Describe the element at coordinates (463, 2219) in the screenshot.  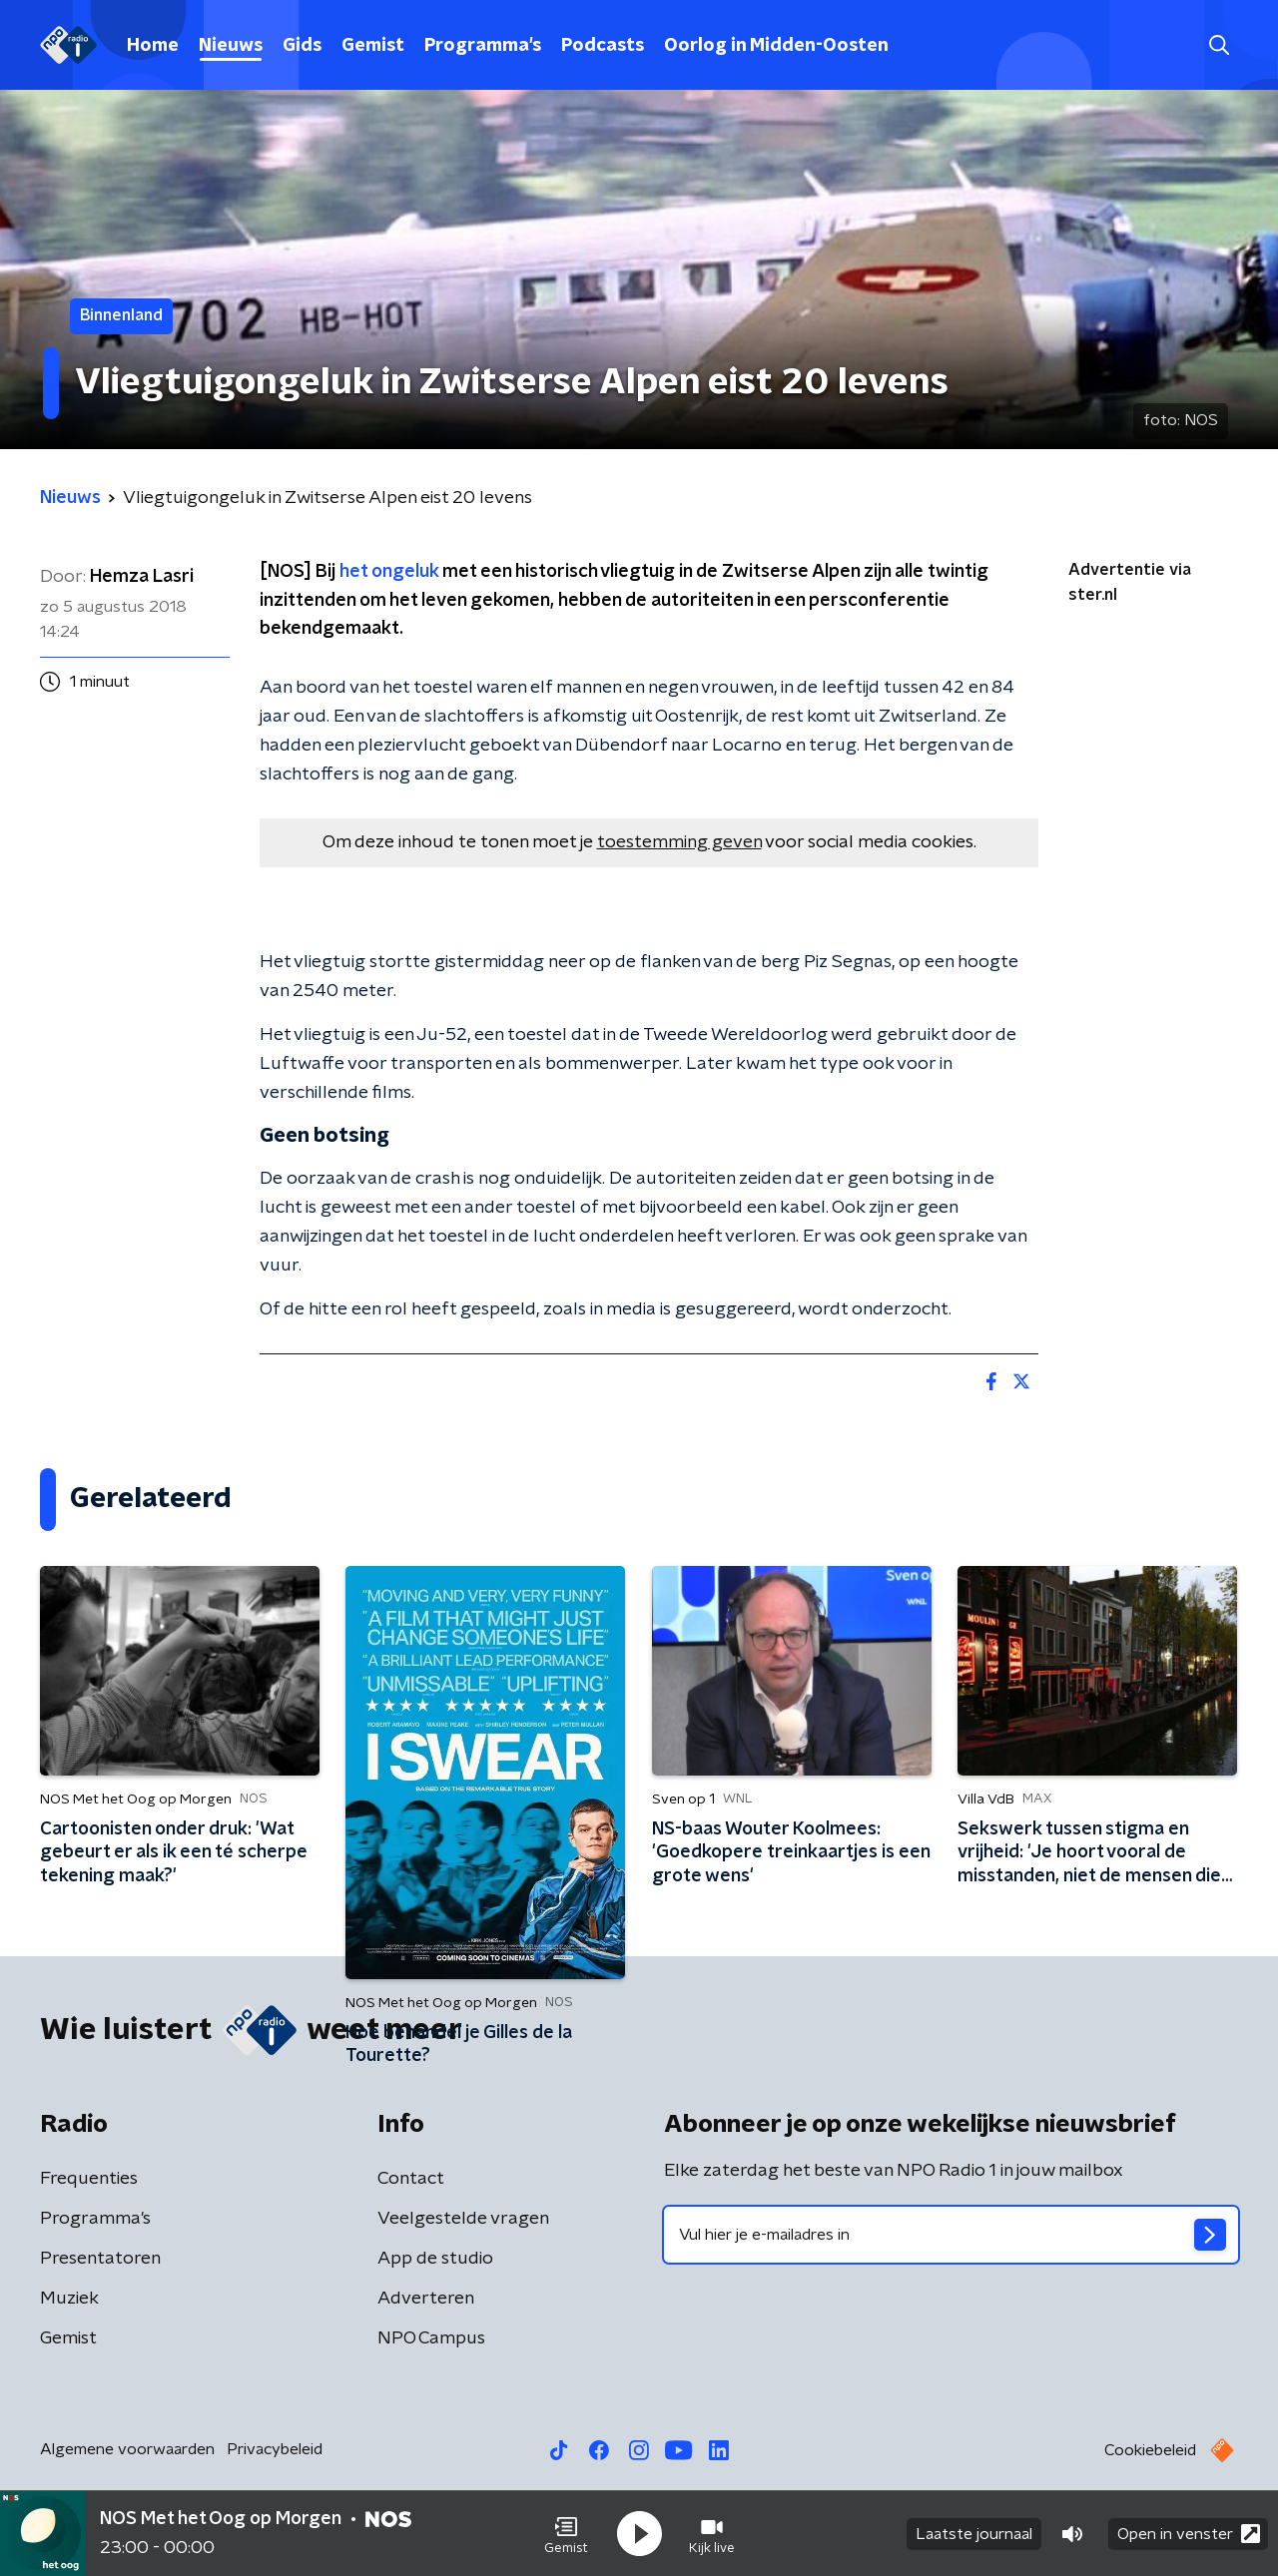
I see `Veelgestelde vragen` at that location.